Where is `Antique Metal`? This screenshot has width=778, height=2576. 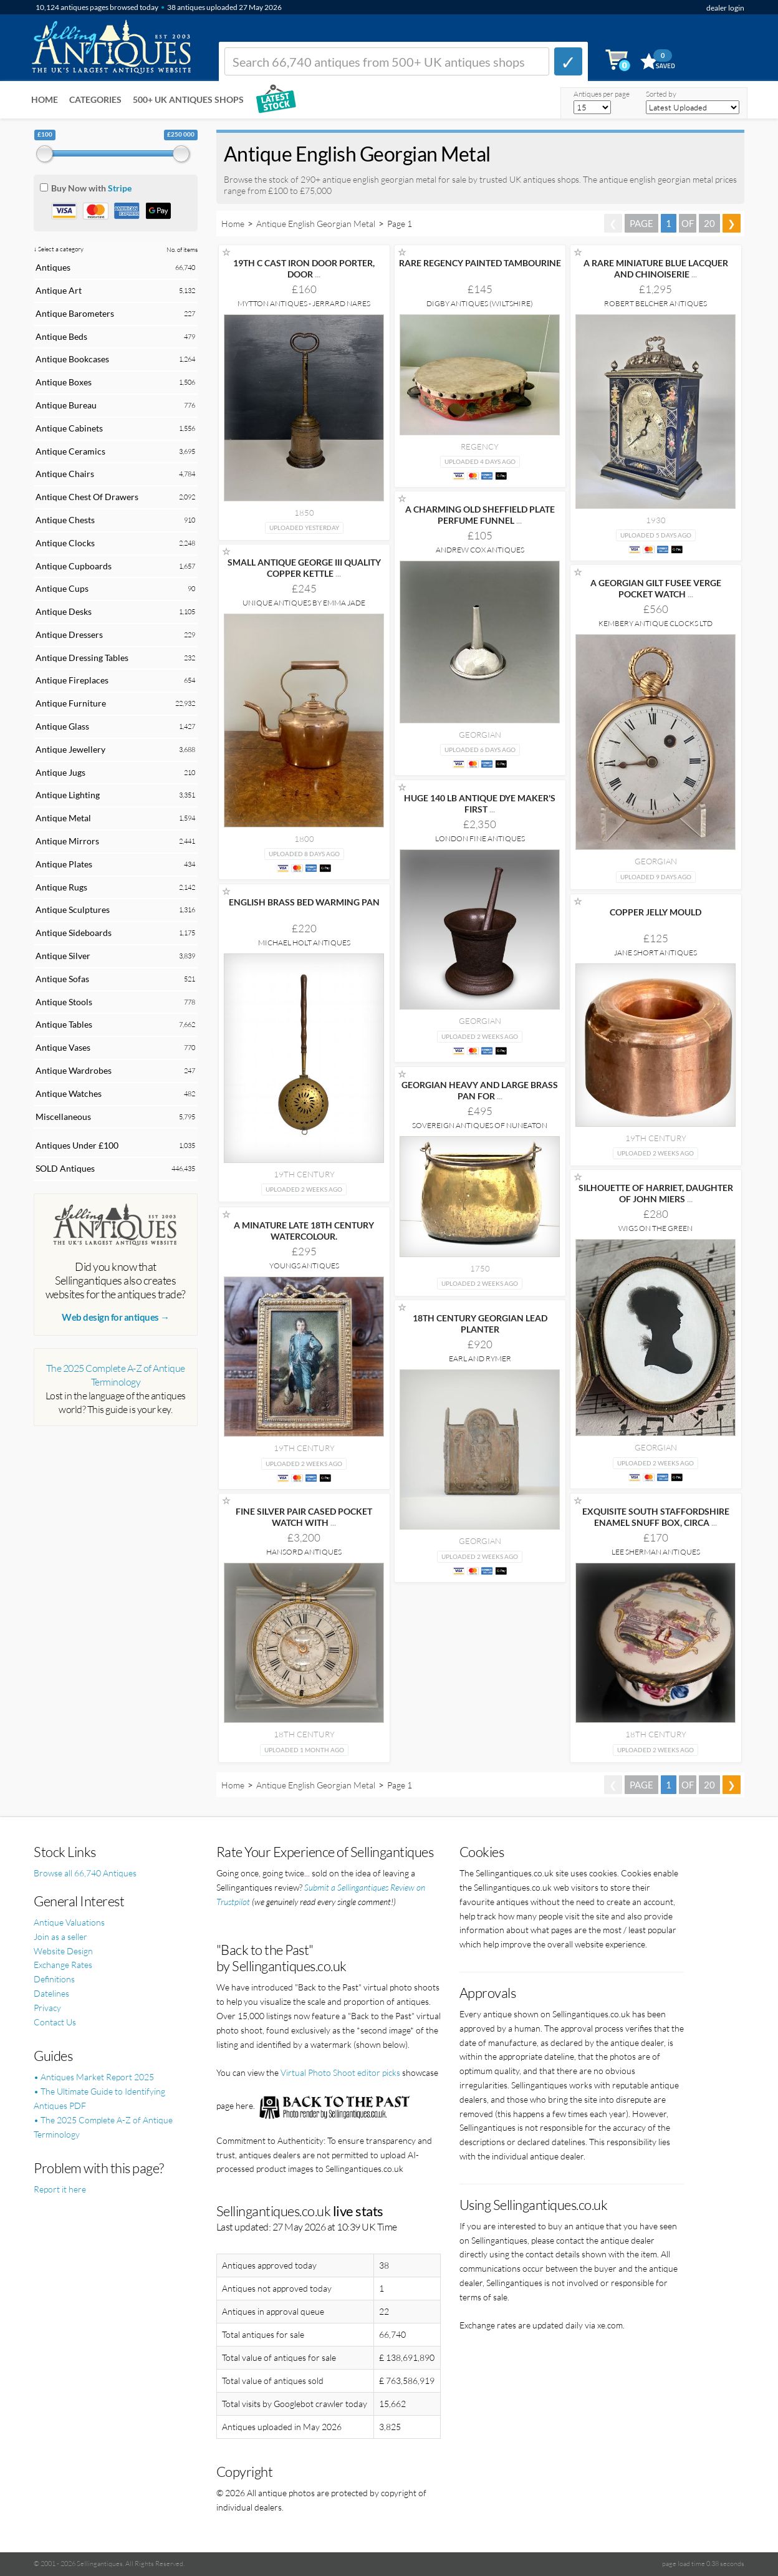 Antique Metal is located at coordinates (63, 818).